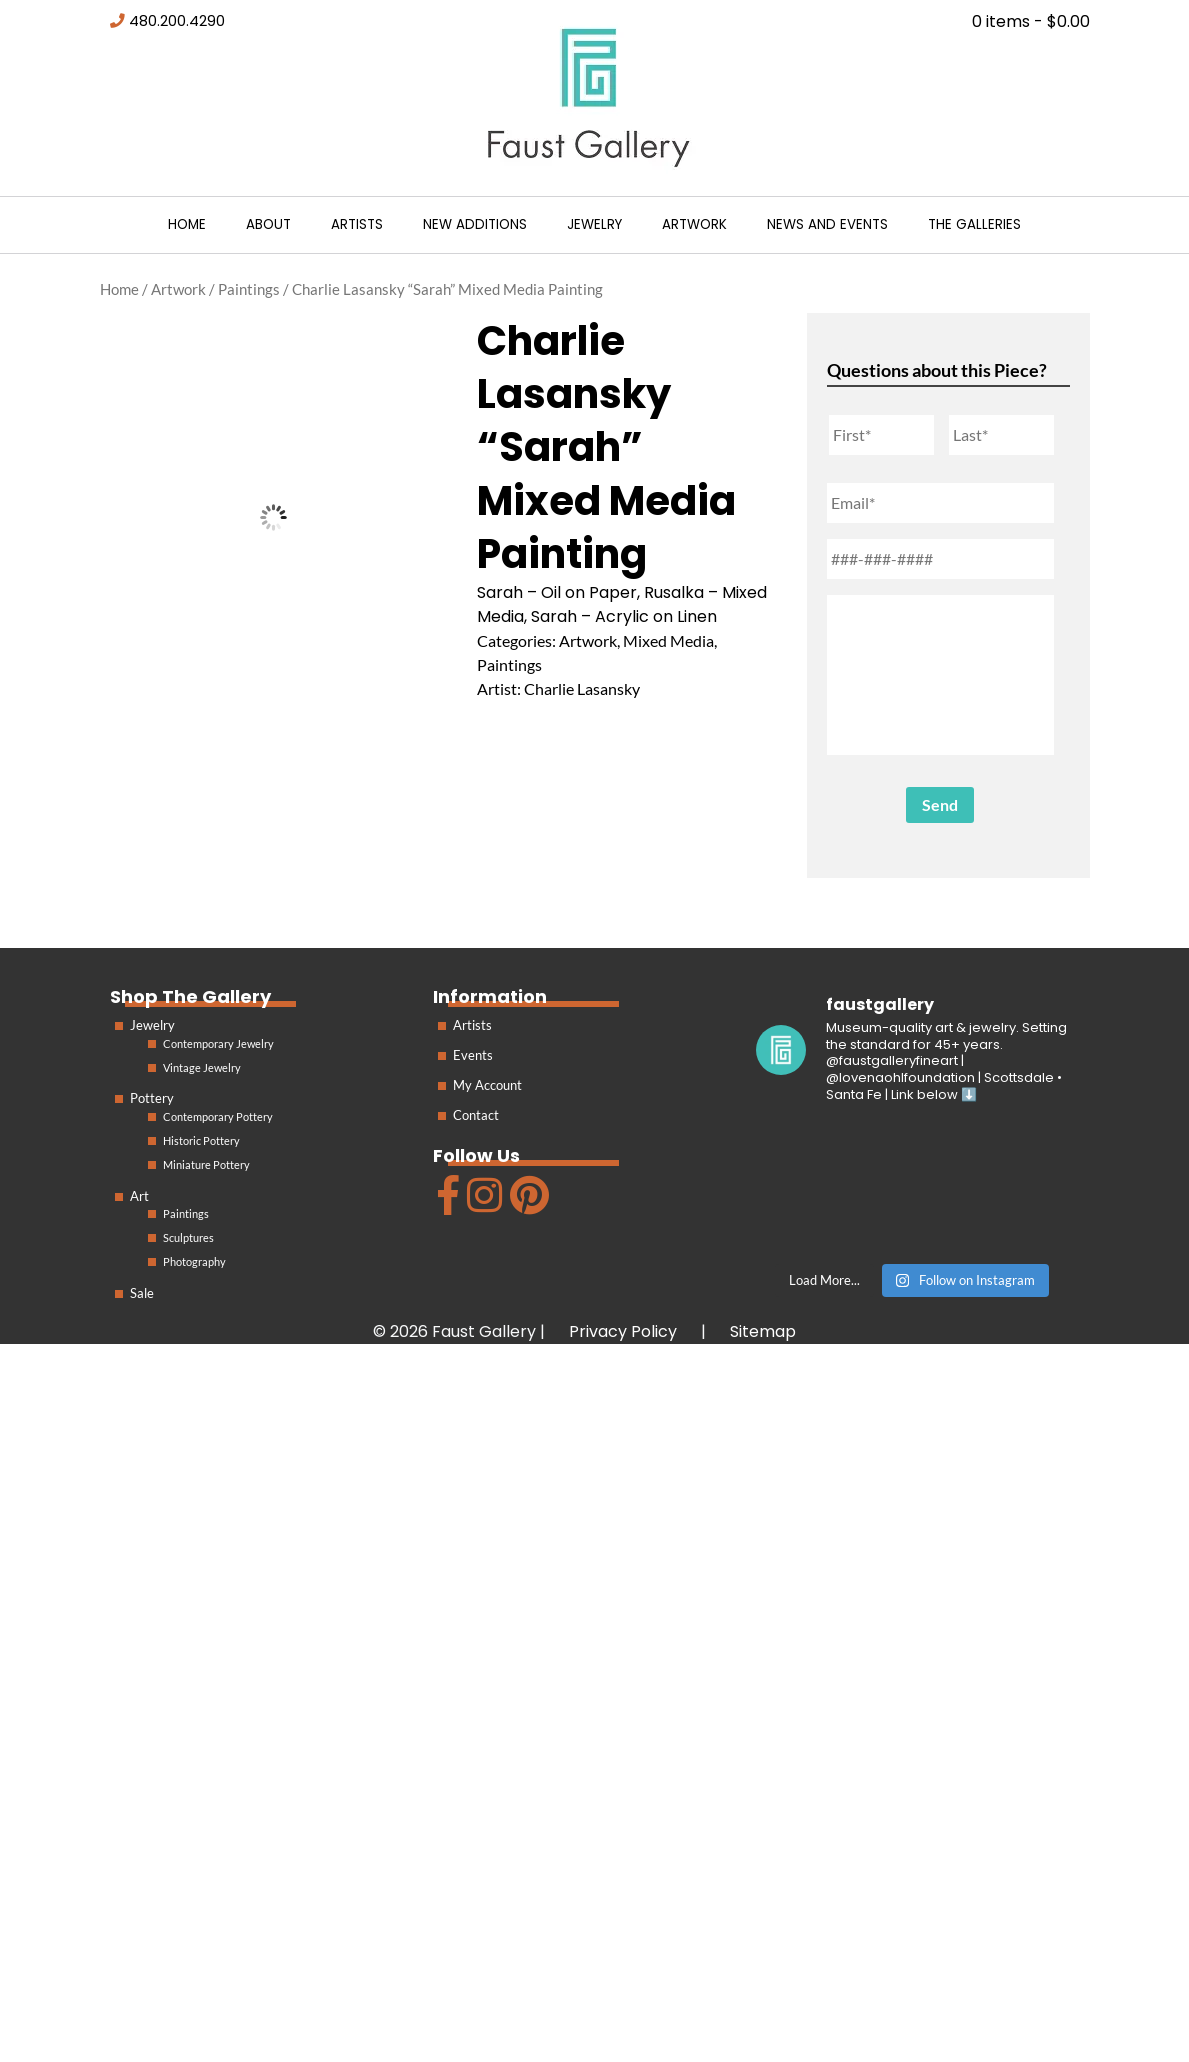  Describe the element at coordinates (188, 1237) in the screenshot. I see `Sculptures` at that location.